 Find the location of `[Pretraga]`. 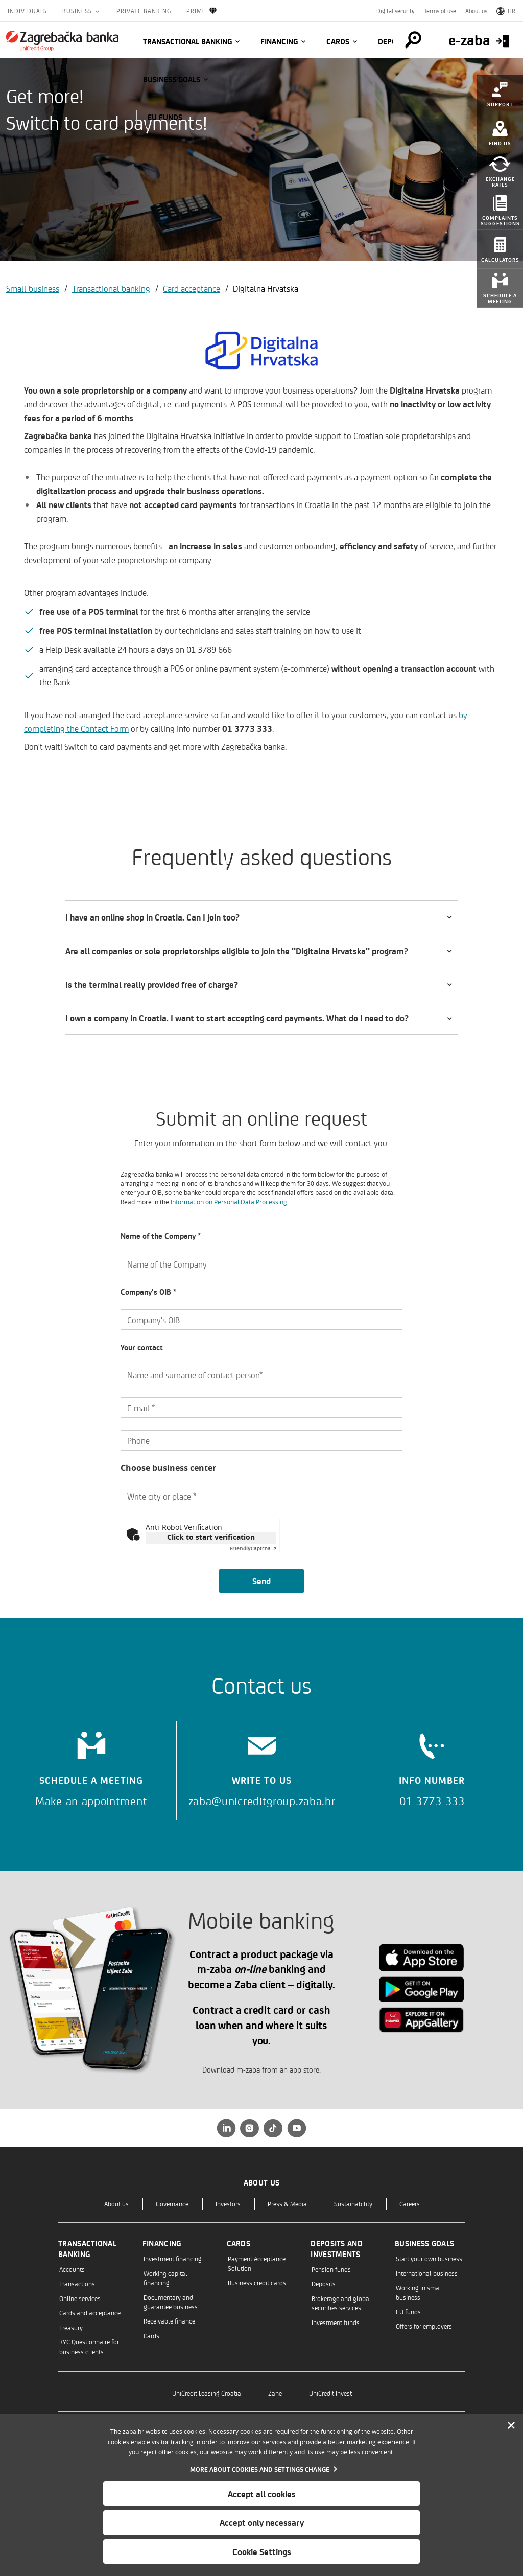

[Pretraga] is located at coordinates (412, 40).